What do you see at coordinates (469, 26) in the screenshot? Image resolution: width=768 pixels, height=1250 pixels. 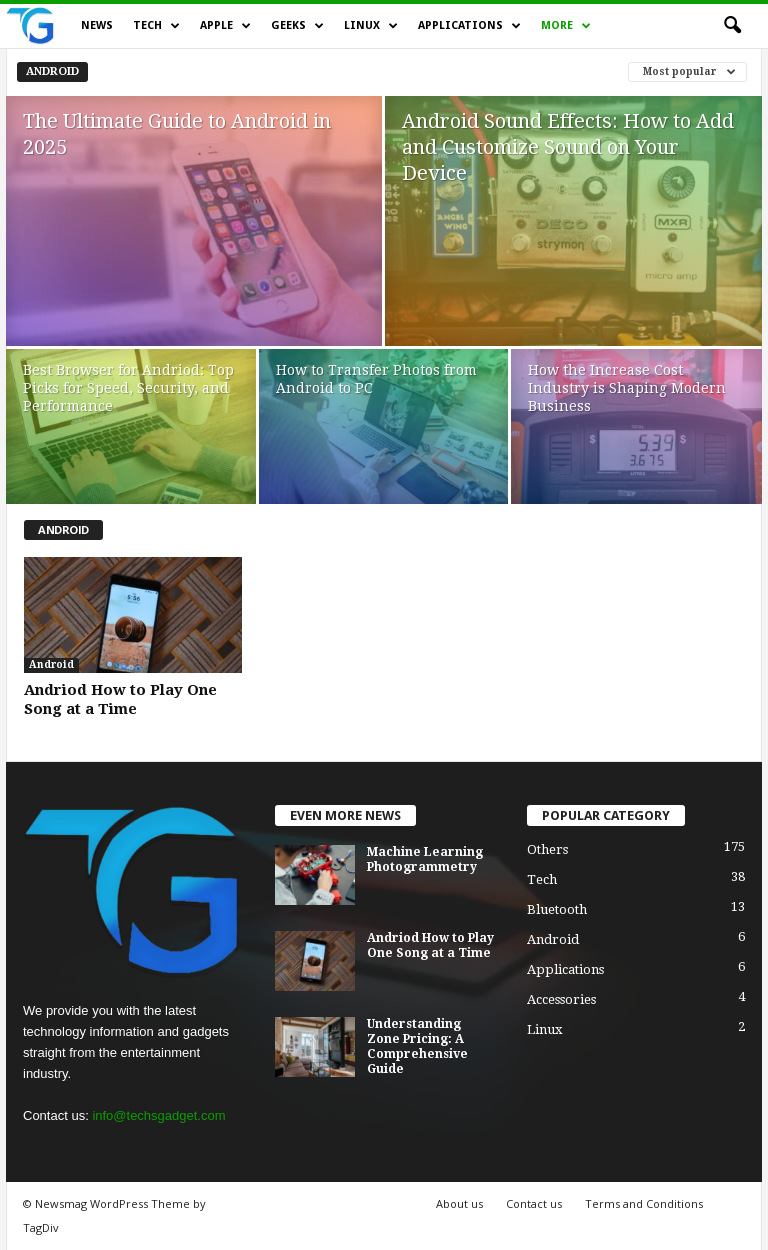 I see `Applications` at bounding box center [469, 26].